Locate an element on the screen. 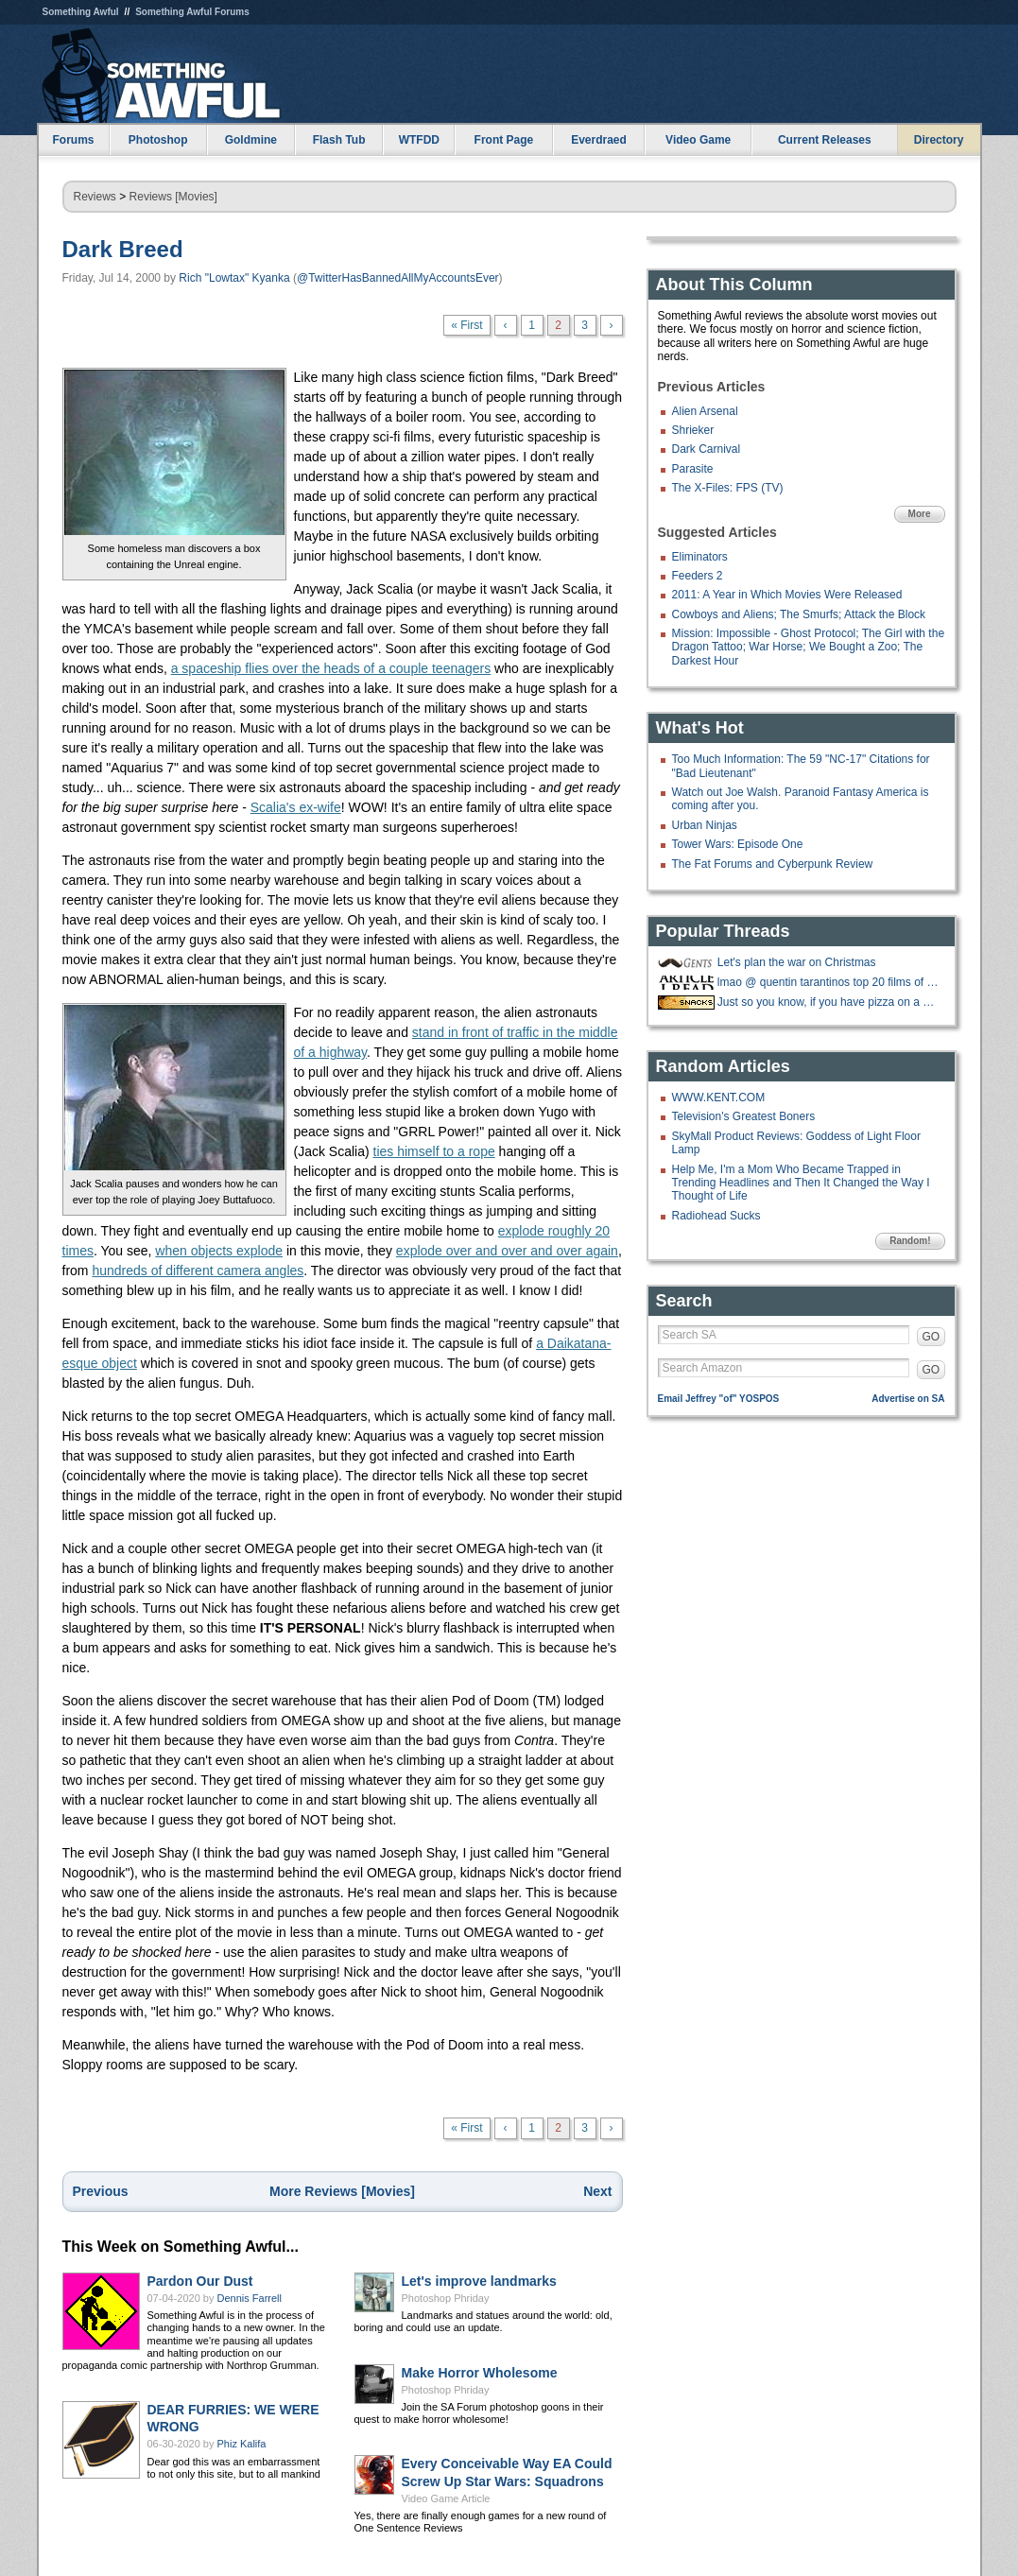 Image resolution: width=1018 pixels, height=2576 pixels. Alien Arsenal is located at coordinates (705, 411).